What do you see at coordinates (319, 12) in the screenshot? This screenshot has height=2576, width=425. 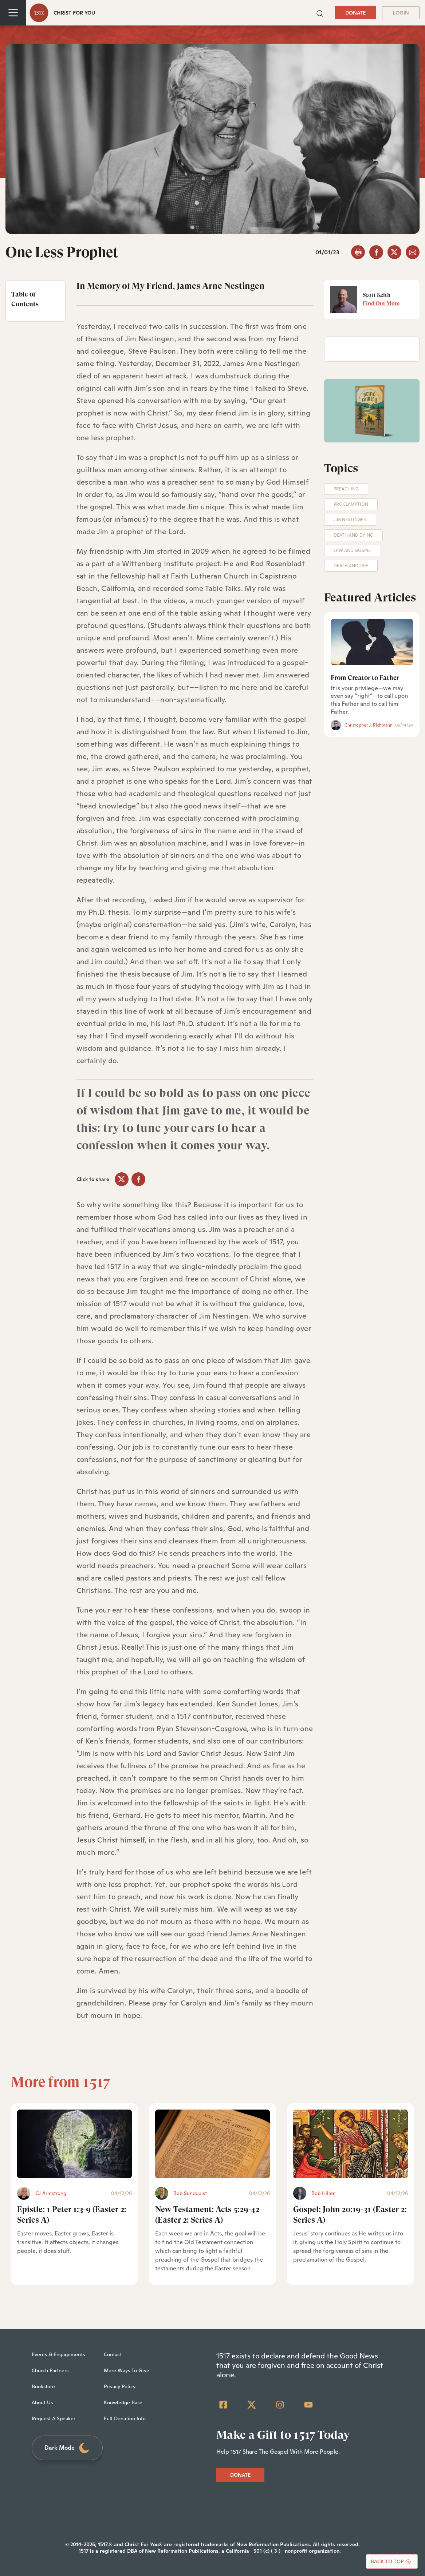 I see `[button]` at bounding box center [319, 12].